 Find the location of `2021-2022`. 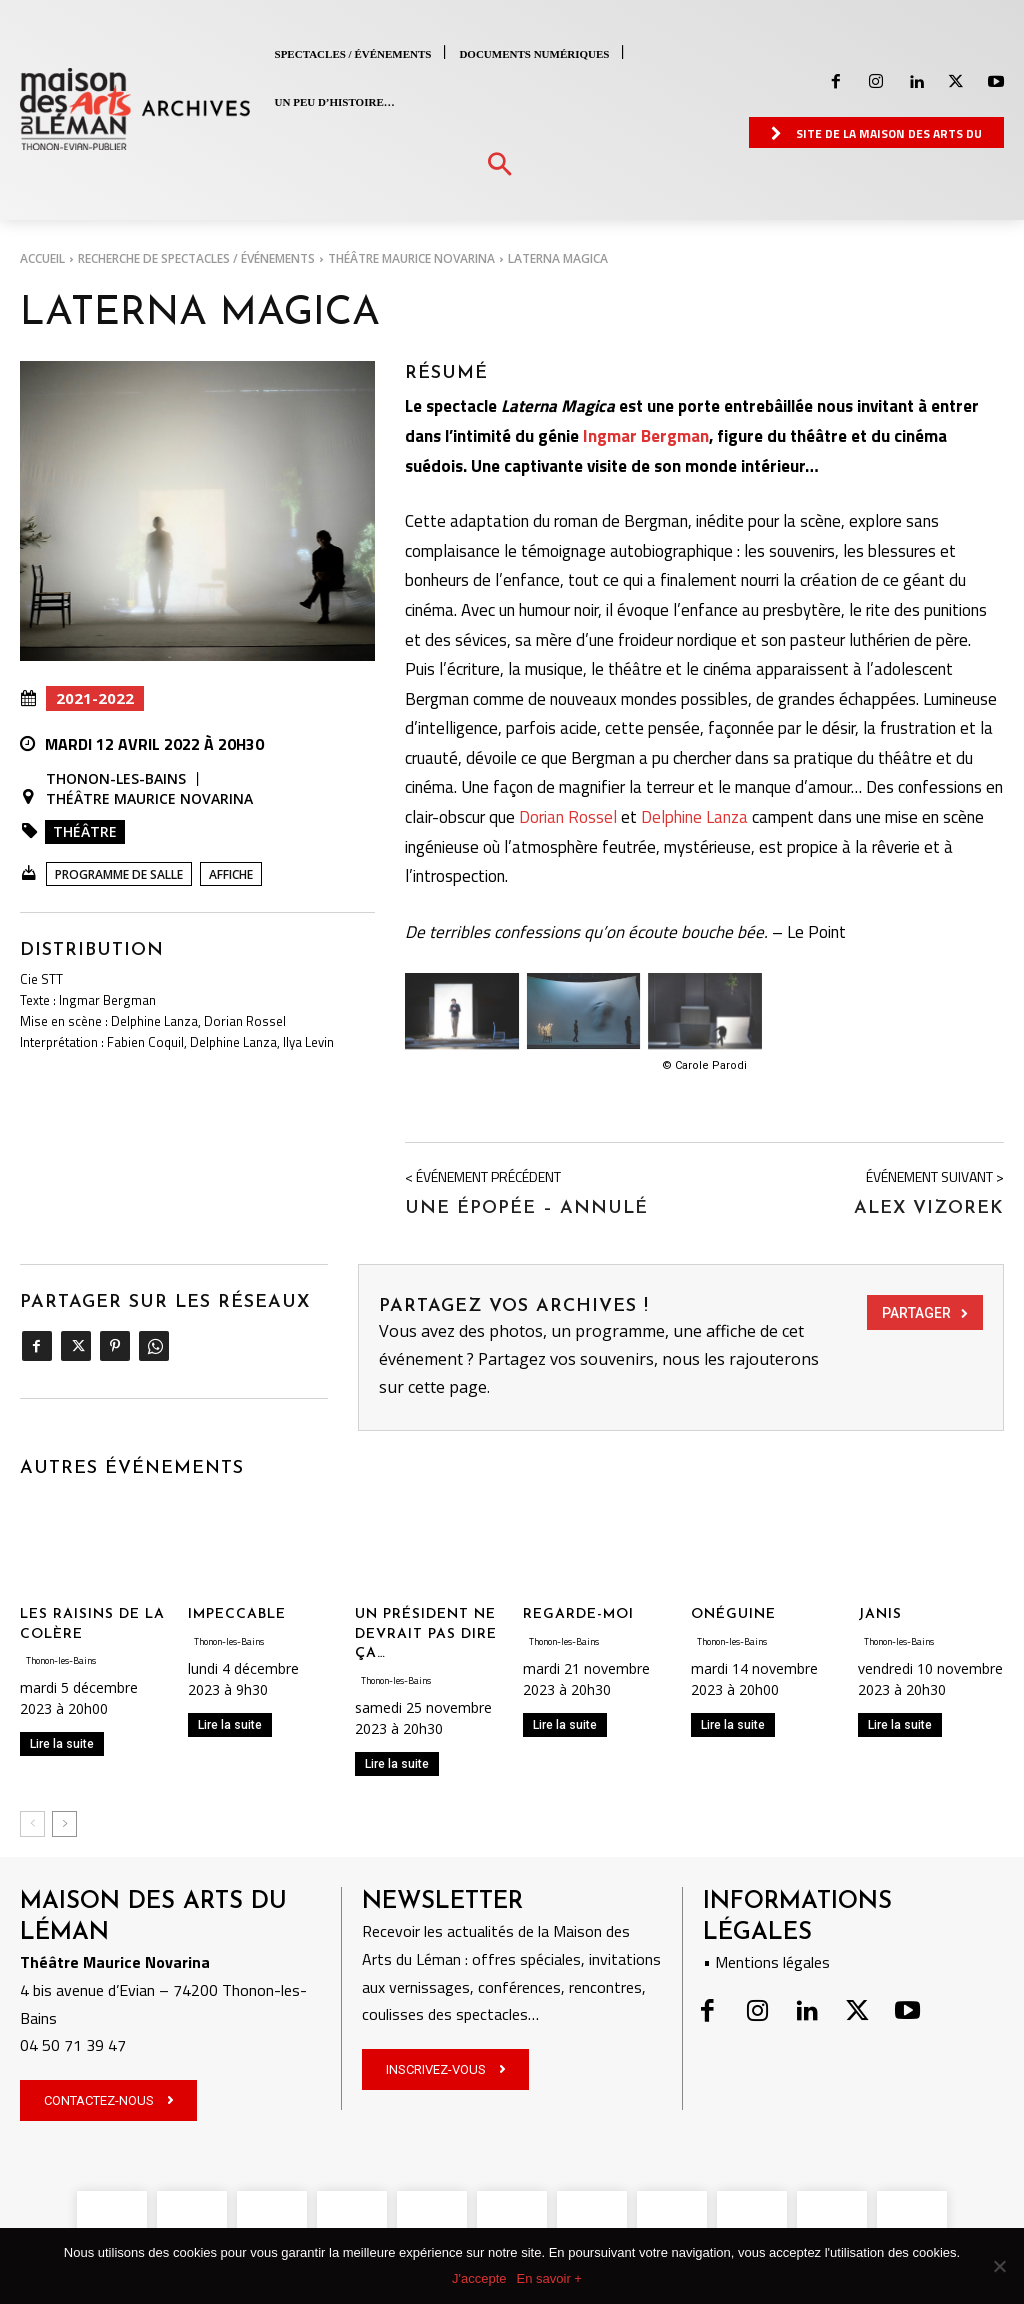

2021-2022 is located at coordinates (95, 698).